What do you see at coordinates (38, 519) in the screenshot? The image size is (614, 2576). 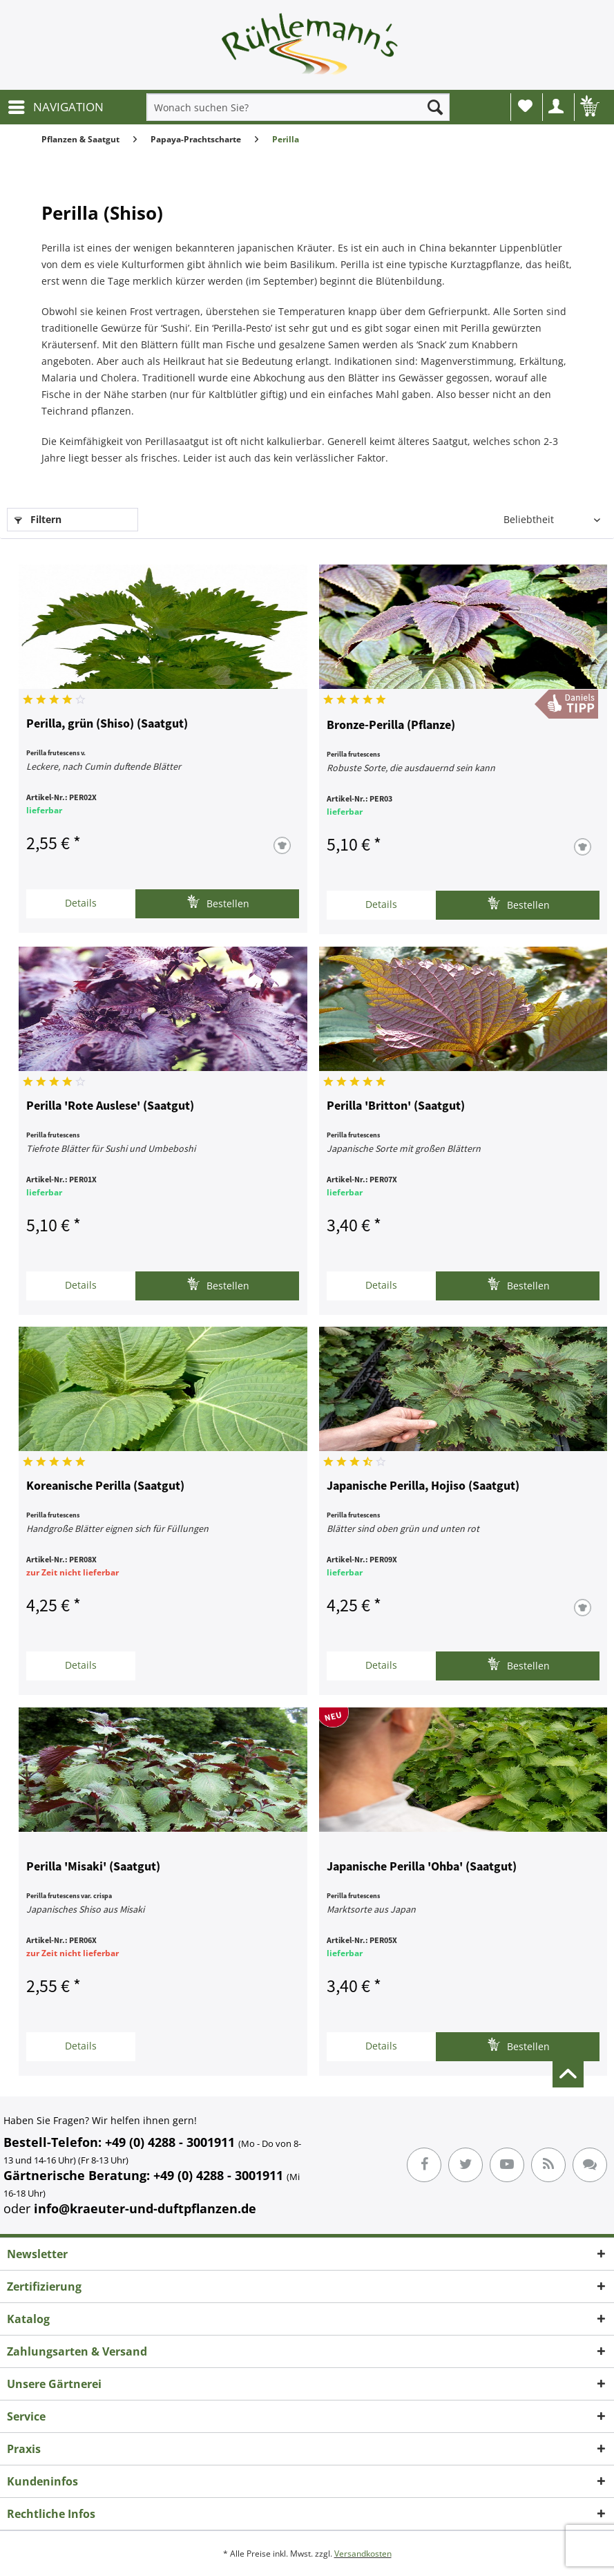 I see `Filtern` at bounding box center [38, 519].